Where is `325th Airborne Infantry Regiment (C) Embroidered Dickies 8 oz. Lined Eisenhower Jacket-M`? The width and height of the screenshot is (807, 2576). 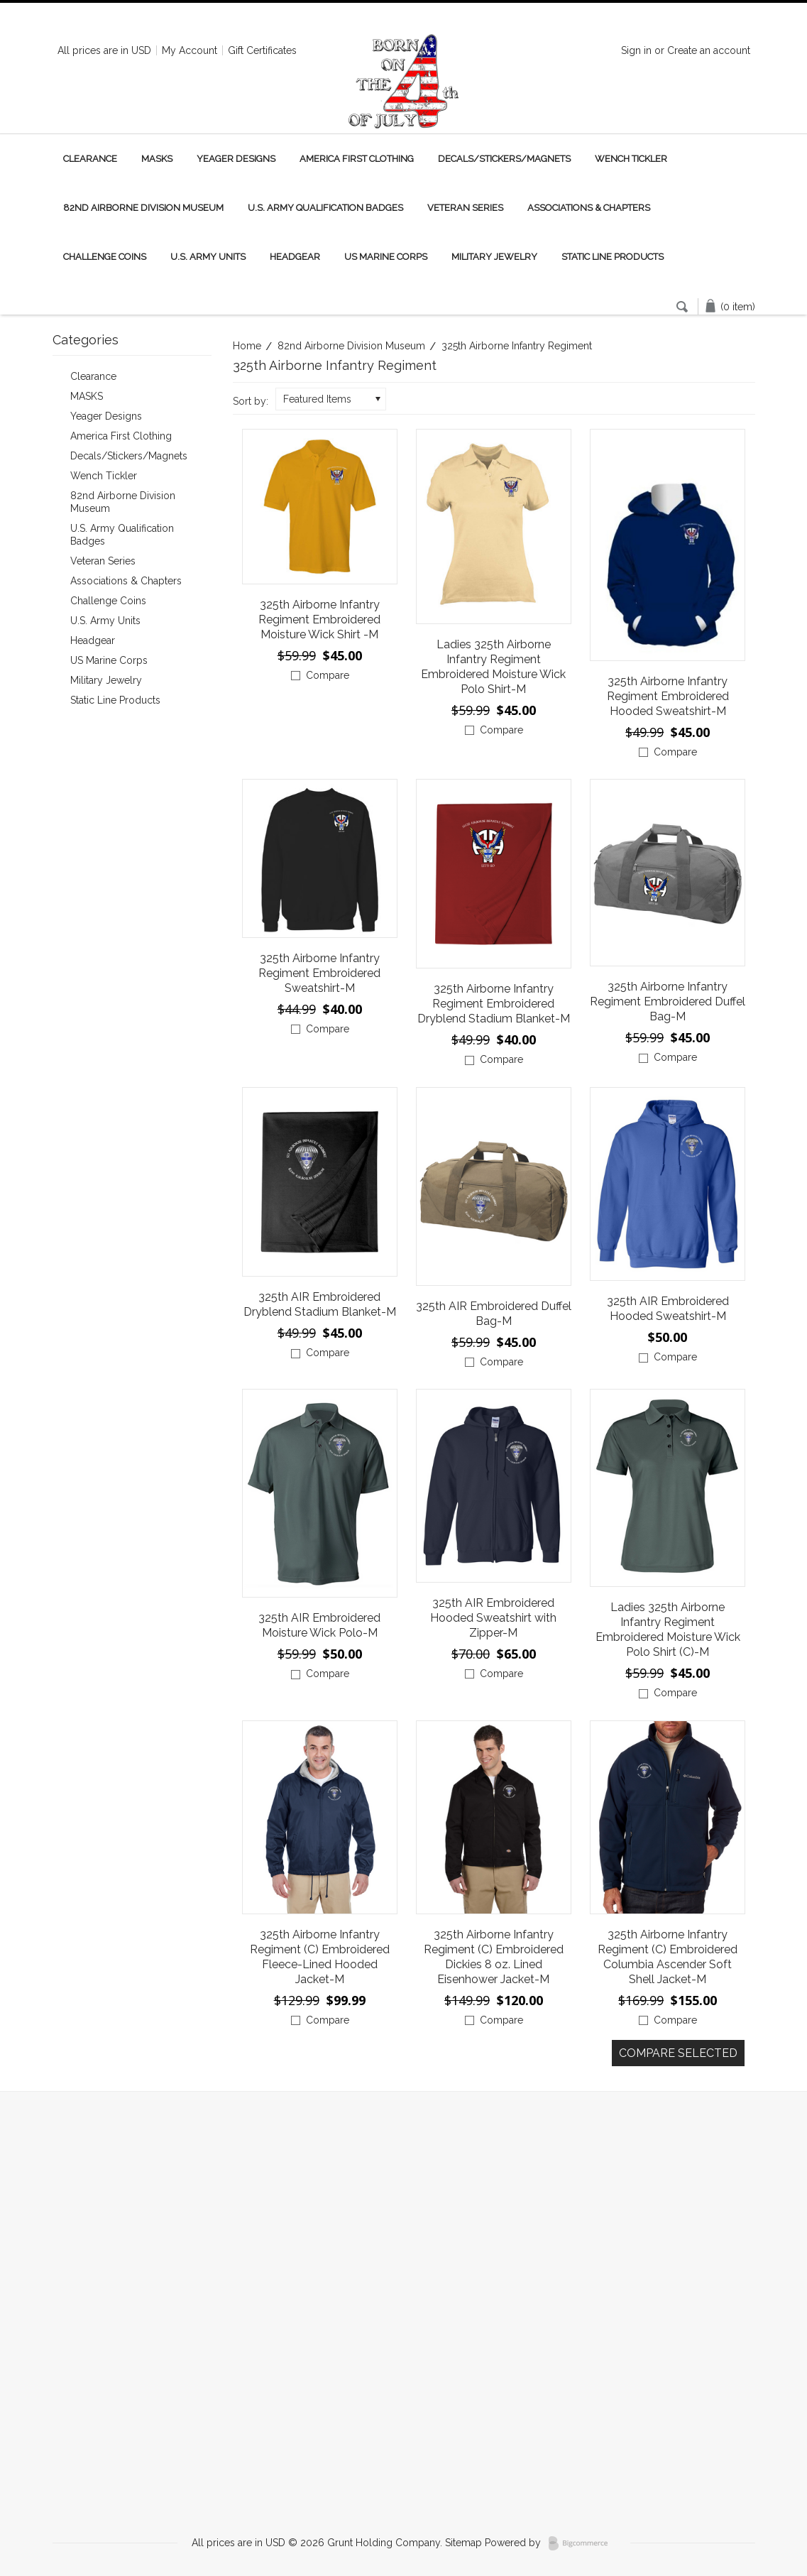 325th Airborne Infantry Regiment (C) Embroidered Dickies 8 oz. Lined Eisenhower Jacket-M is located at coordinates (494, 1957).